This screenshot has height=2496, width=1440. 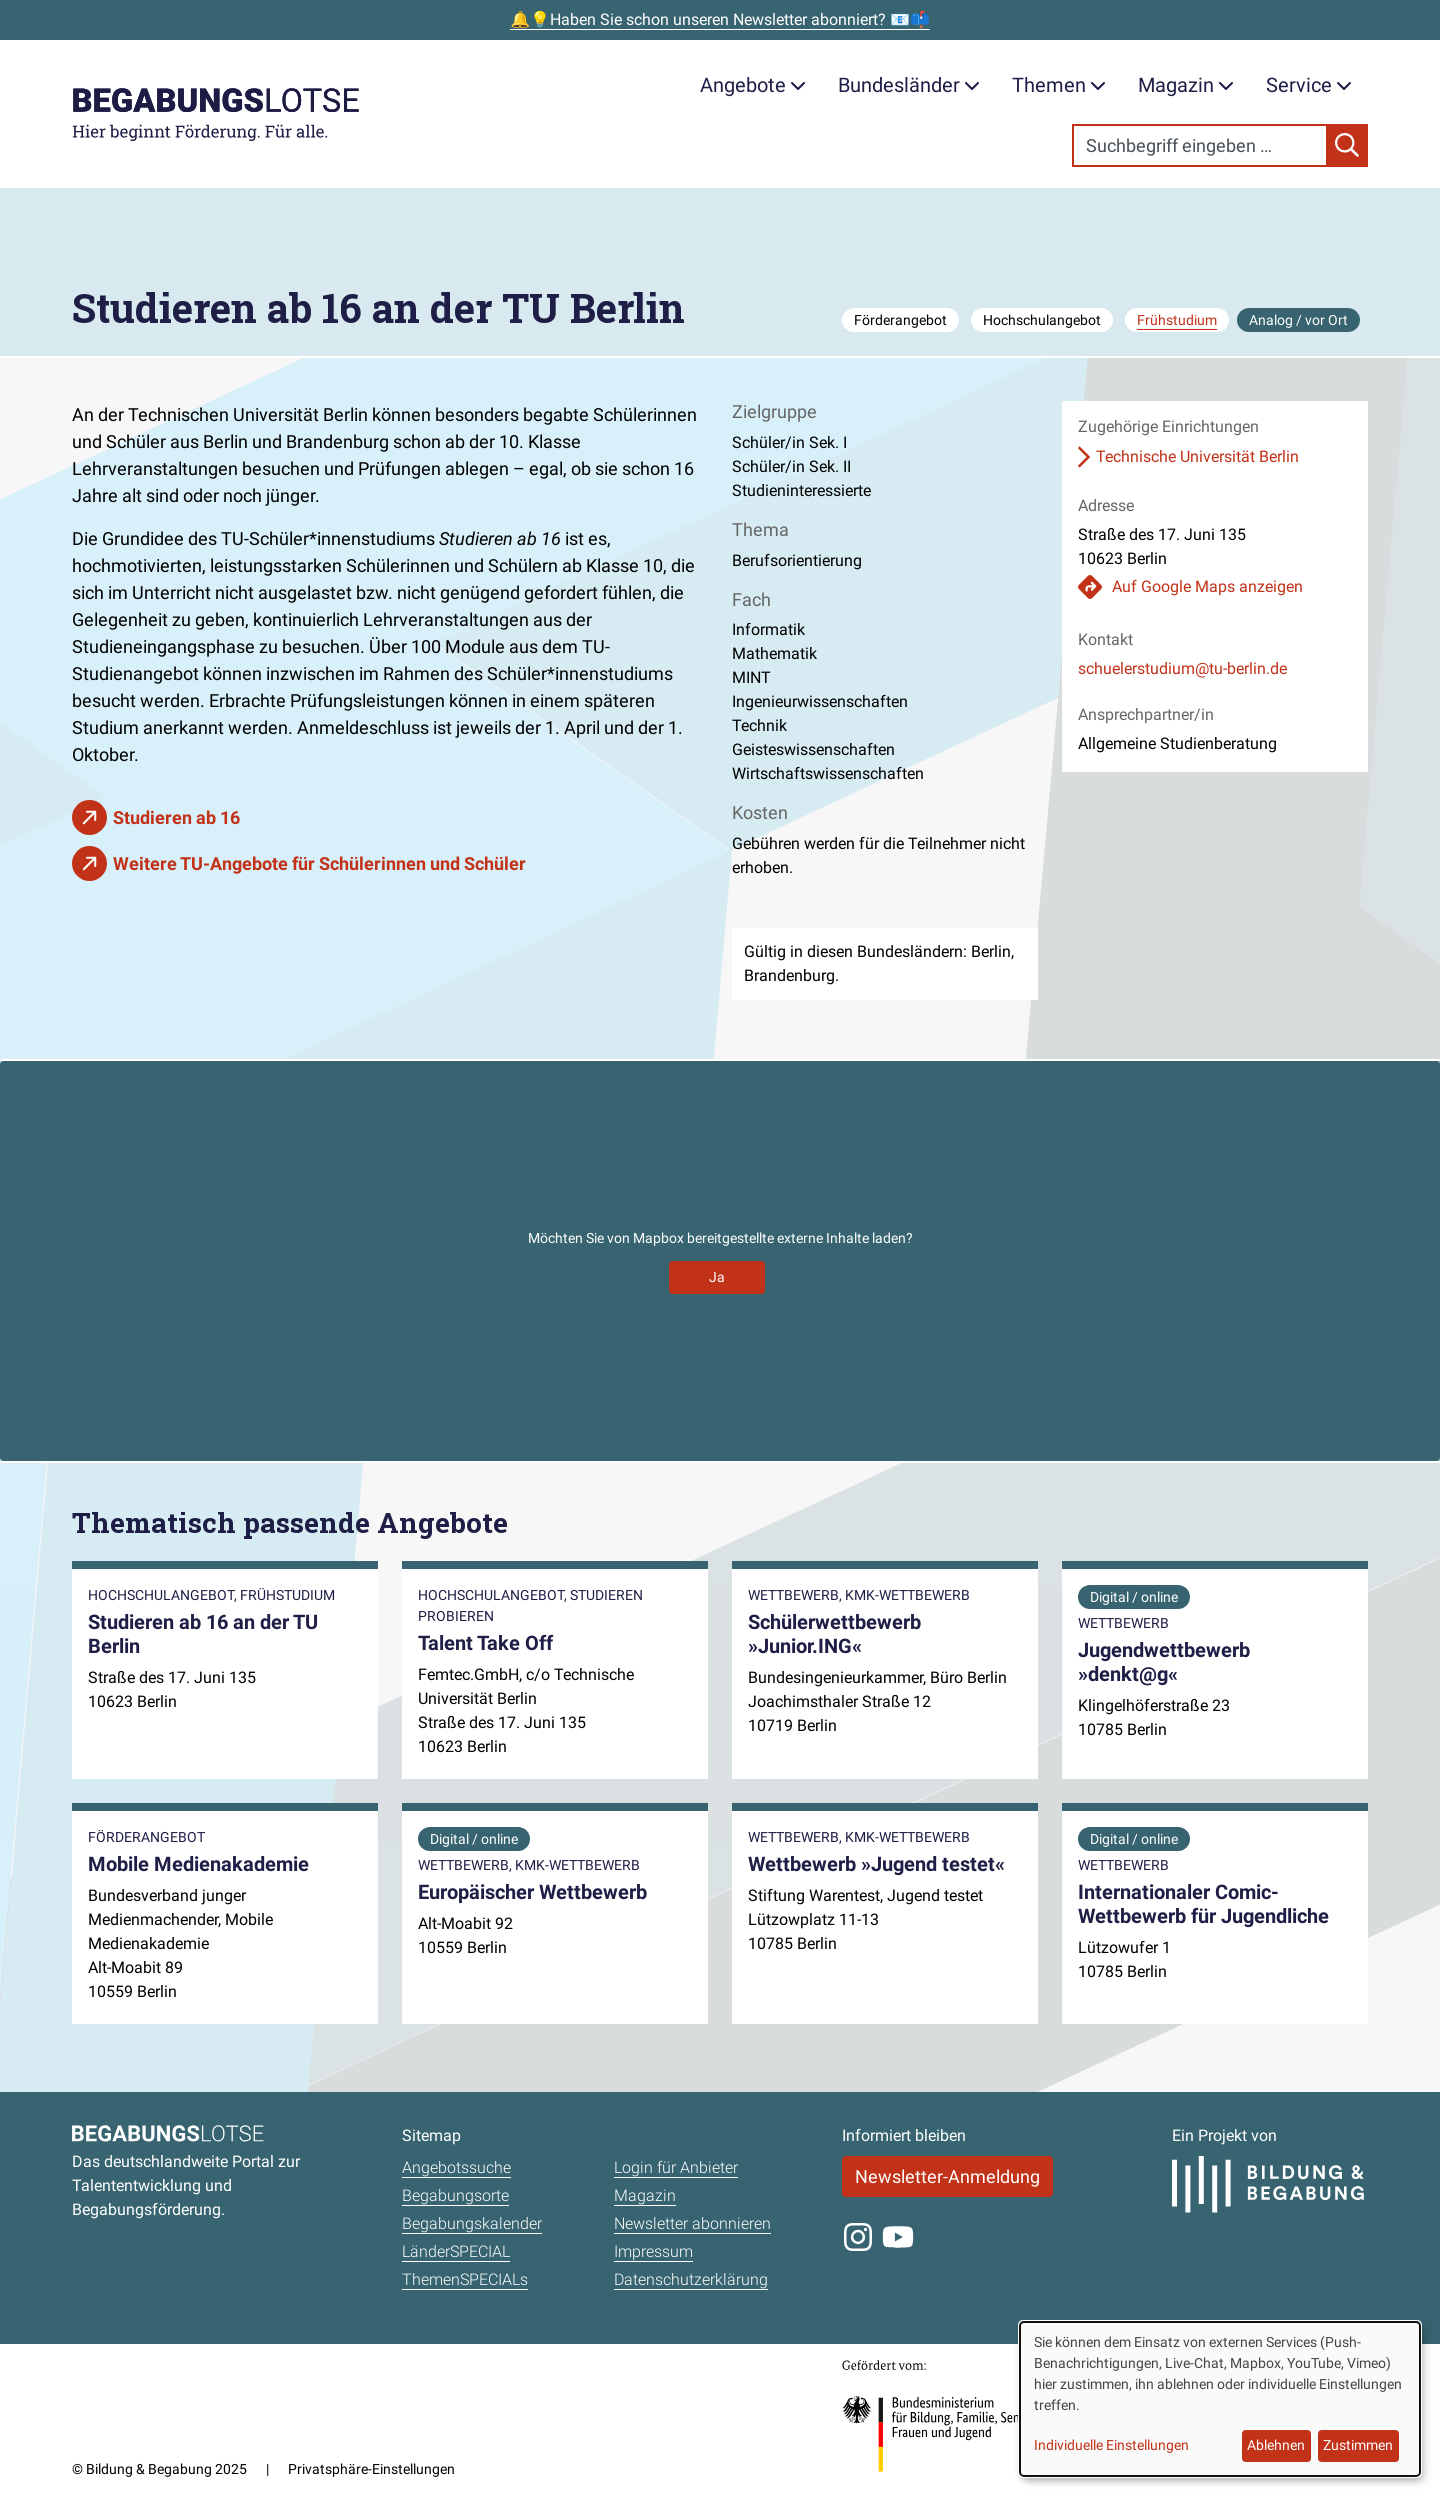 I want to click on Individuelle Einstellungen, so click(x=1111, y=2445).